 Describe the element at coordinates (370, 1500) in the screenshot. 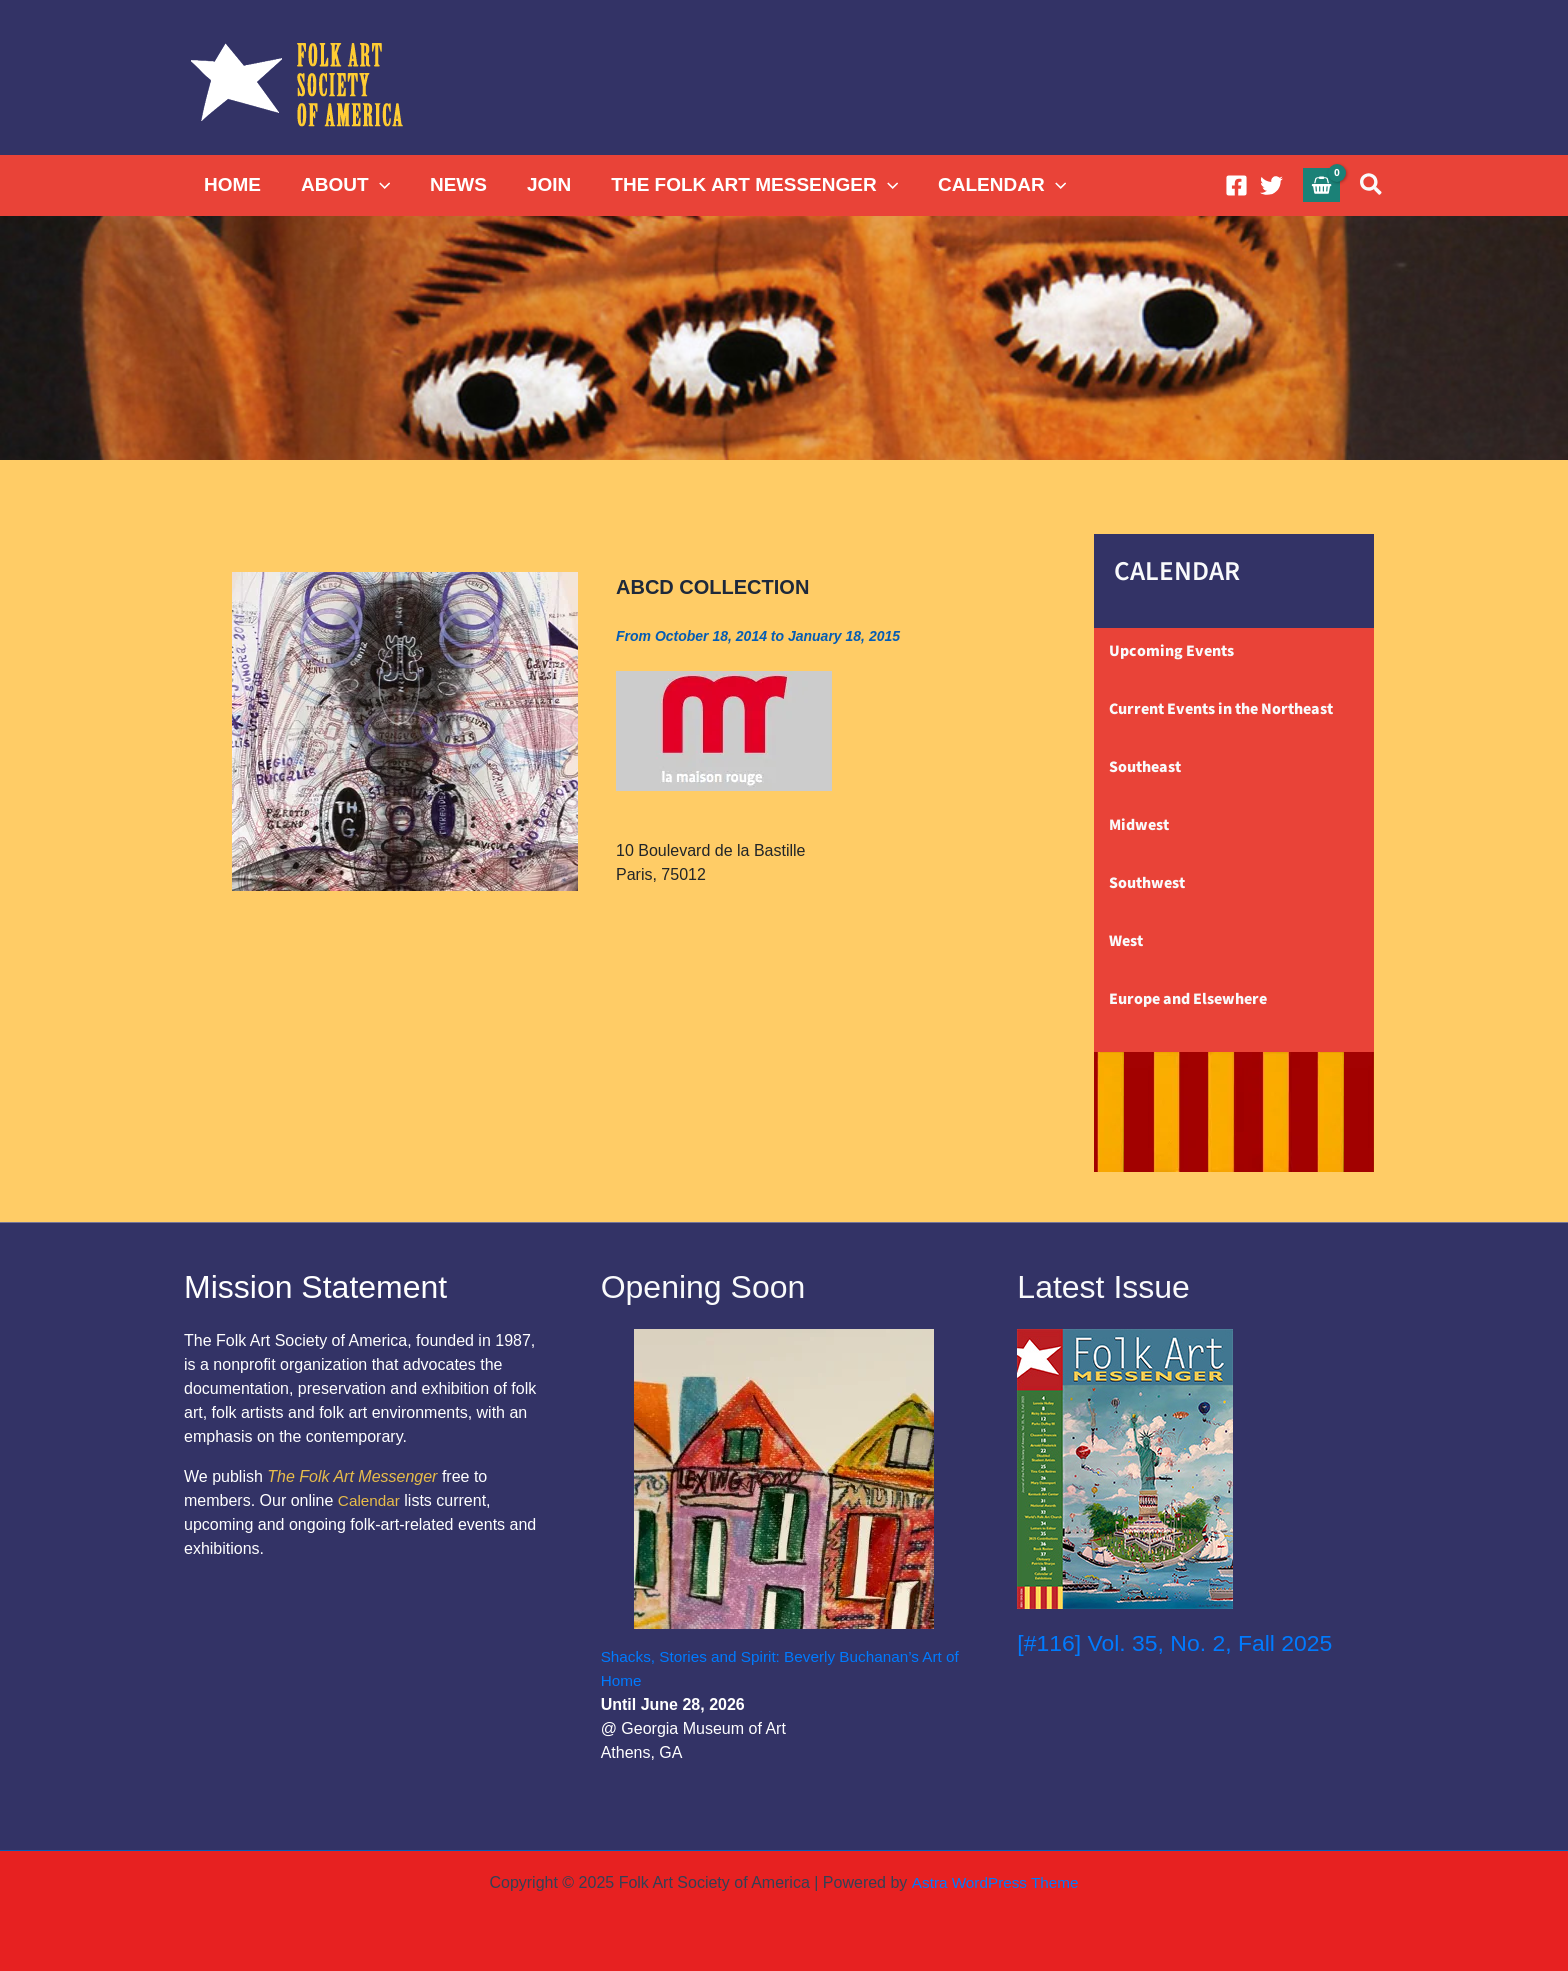

I see `Calendar` at that location.